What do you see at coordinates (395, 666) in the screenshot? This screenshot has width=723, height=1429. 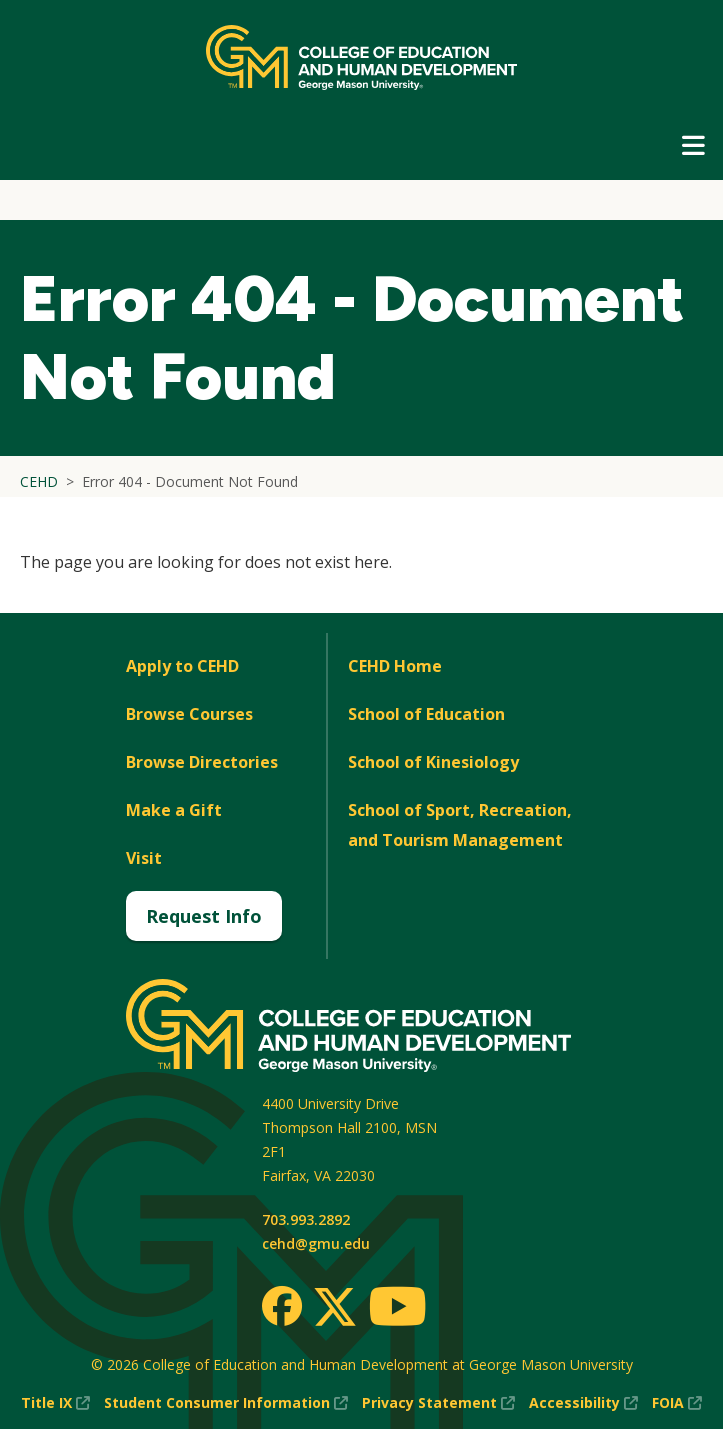 I see `CEHD Home` at bounding box center [395, 666].